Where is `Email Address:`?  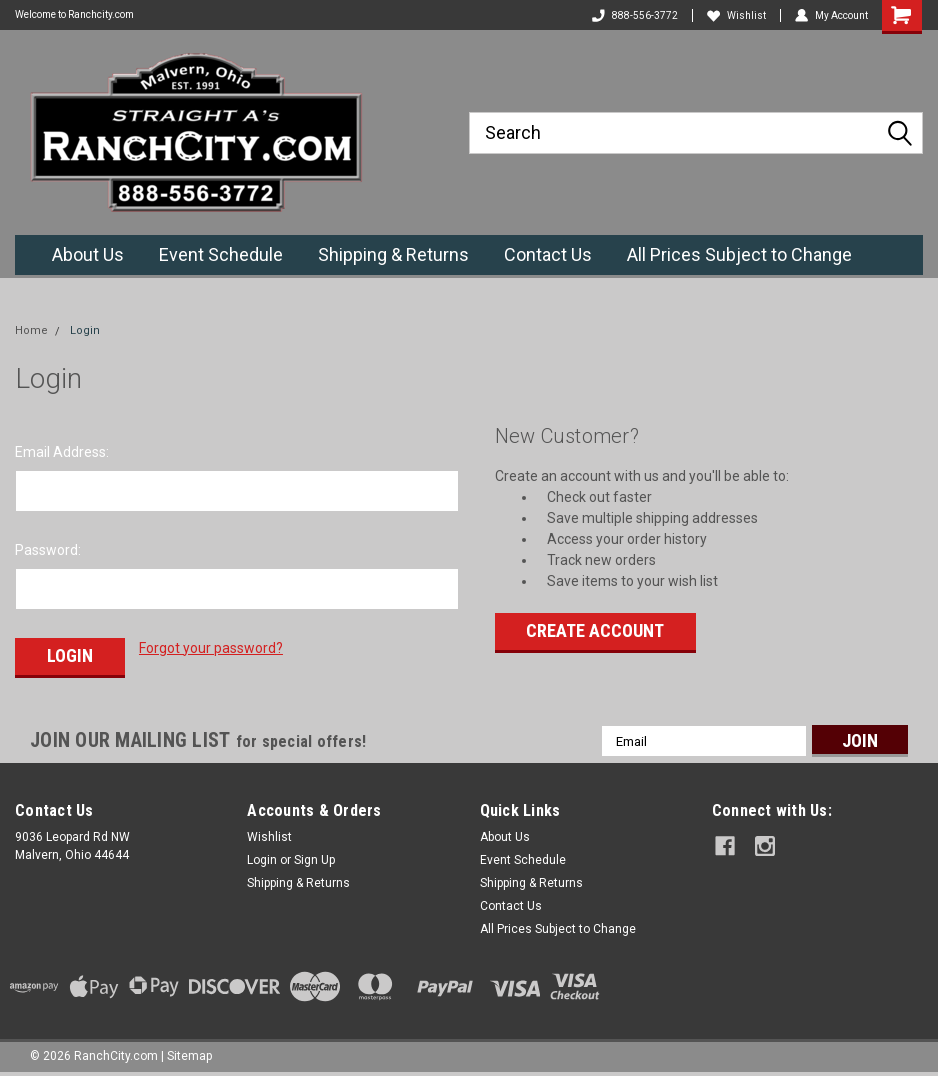 Email Address: is located at coordinates (62, 452).